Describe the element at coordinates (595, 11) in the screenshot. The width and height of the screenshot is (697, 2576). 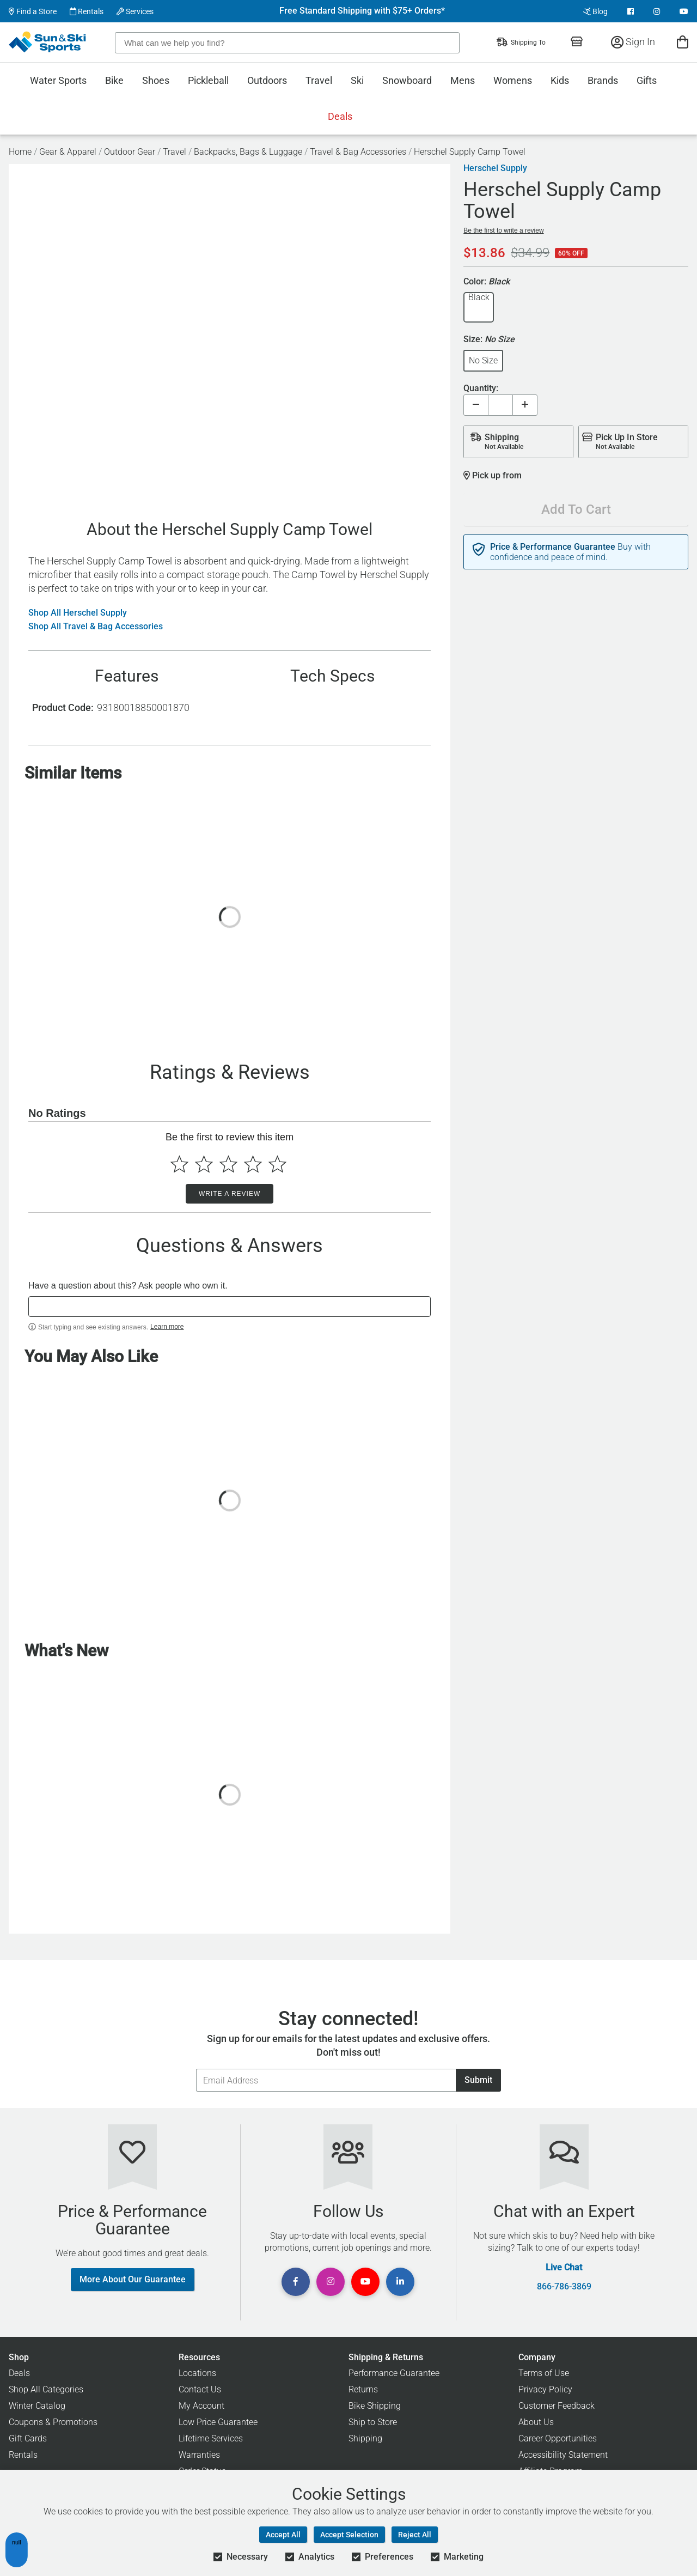
I see `Blog` at that location.